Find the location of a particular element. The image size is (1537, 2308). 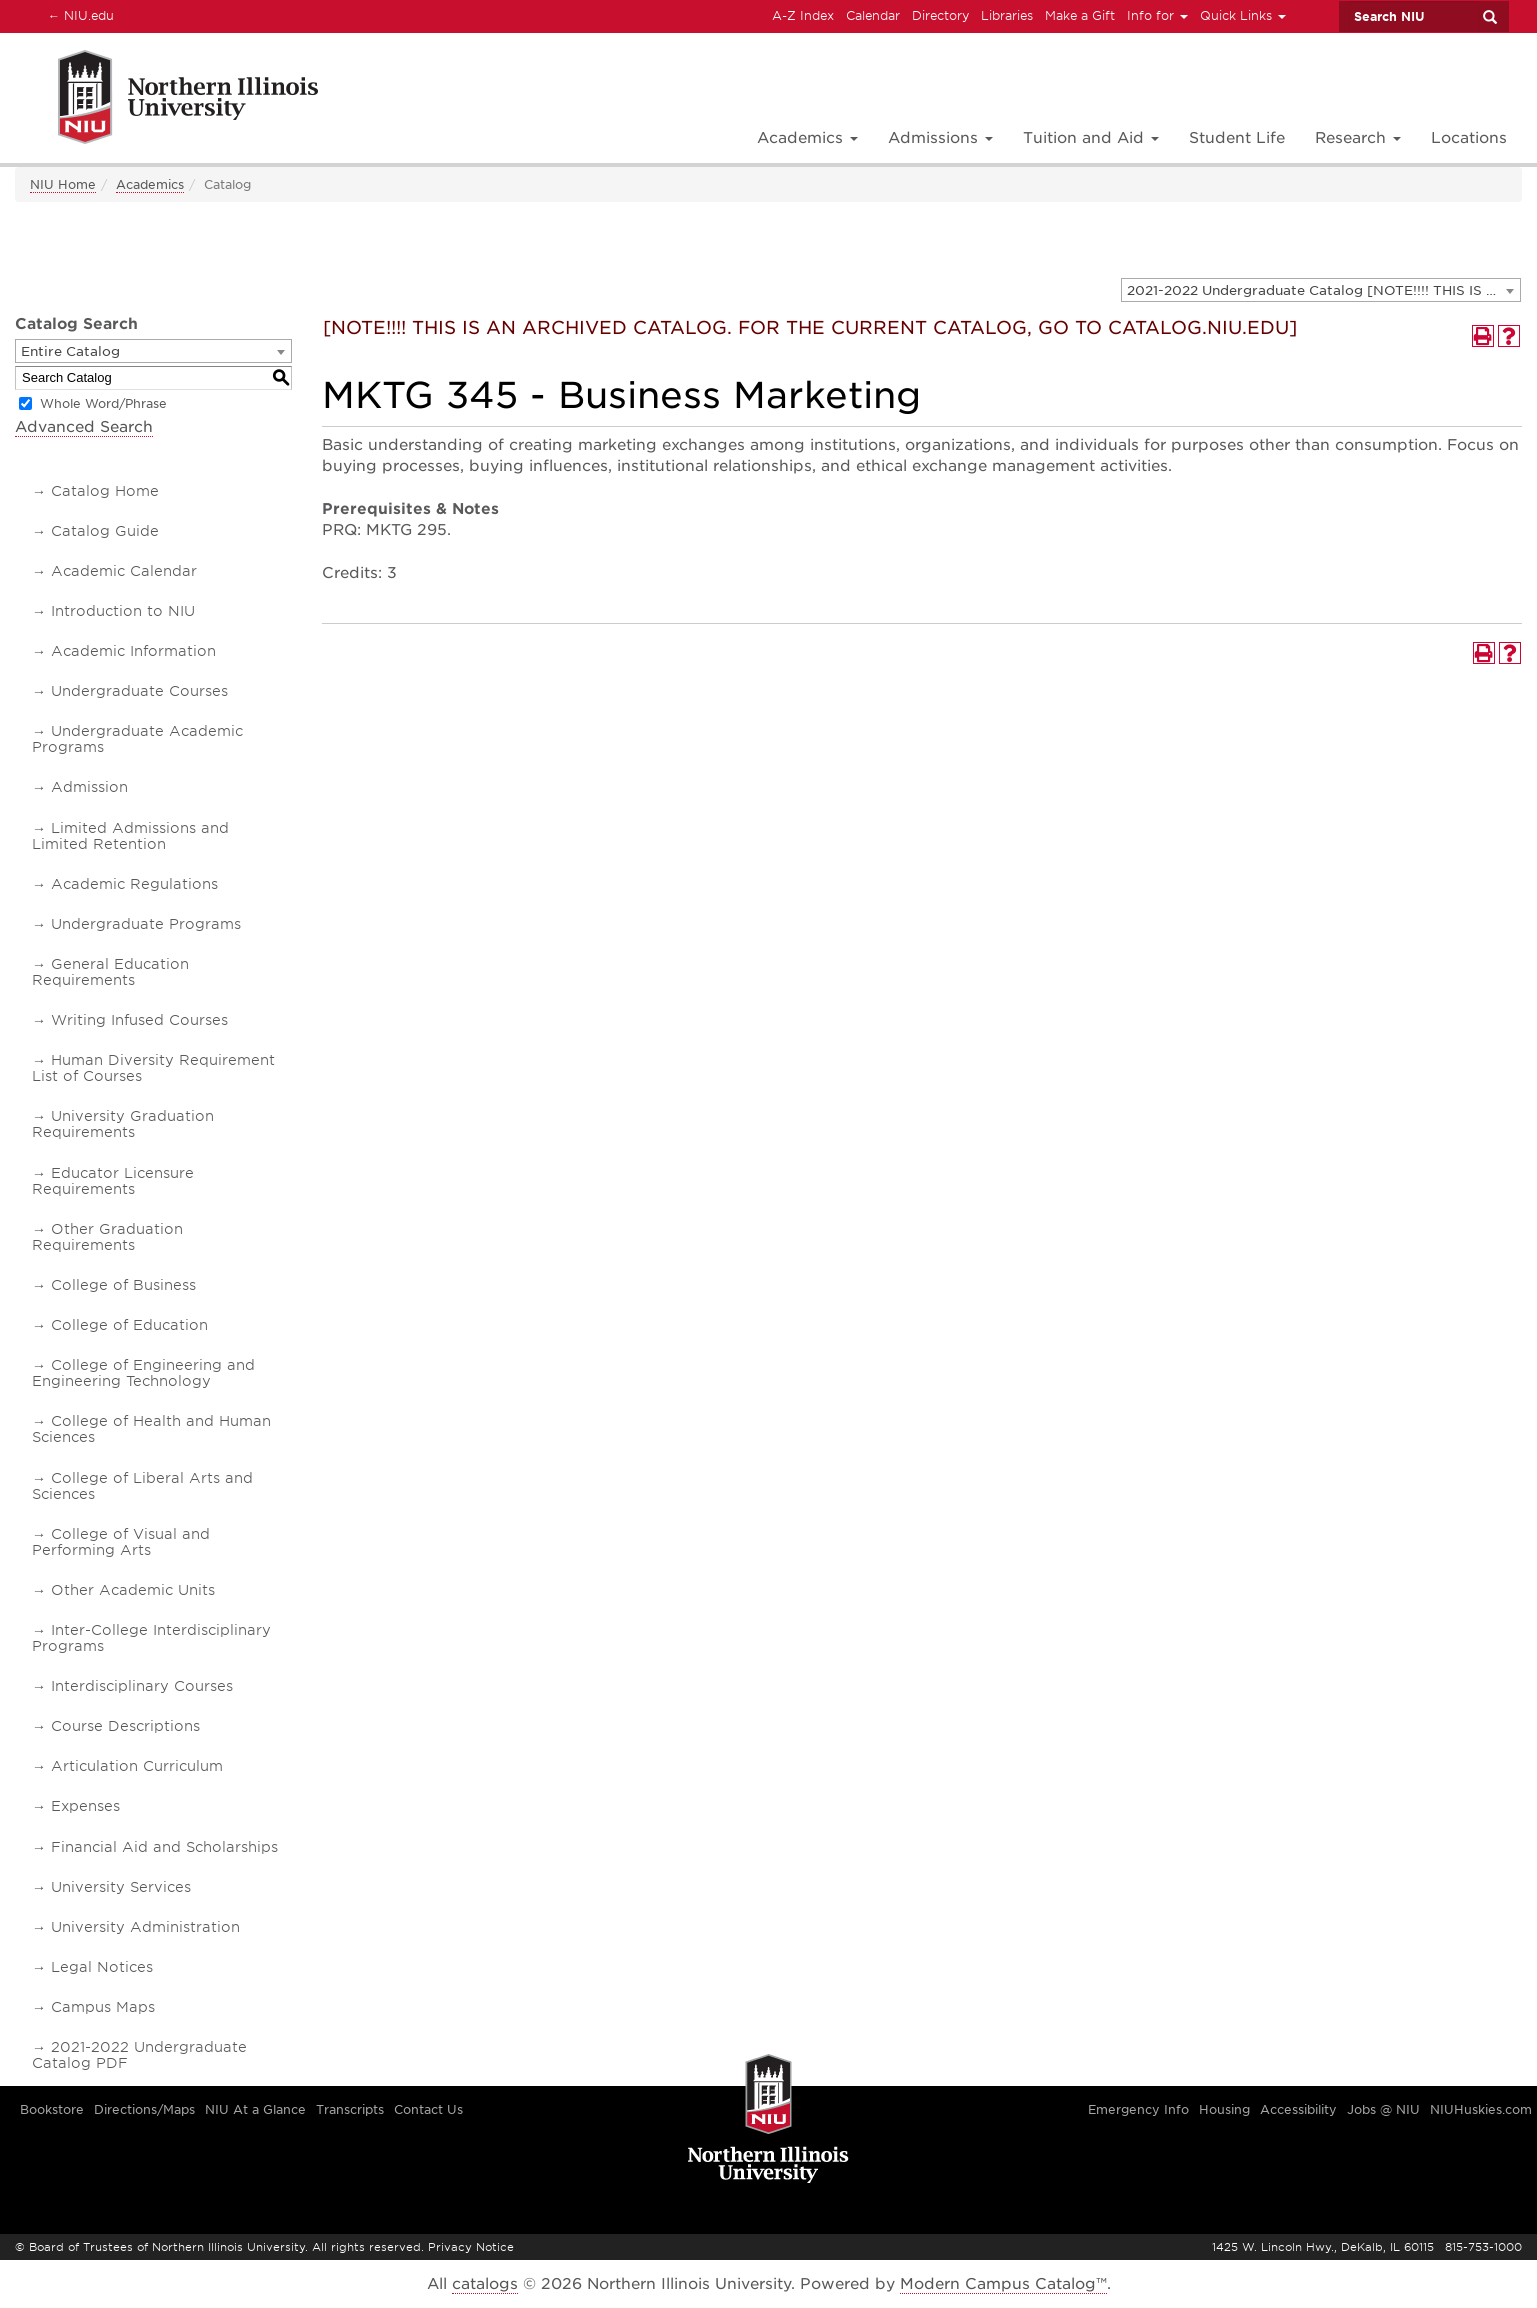

Contact Us is located at coordinates (428, 2109).